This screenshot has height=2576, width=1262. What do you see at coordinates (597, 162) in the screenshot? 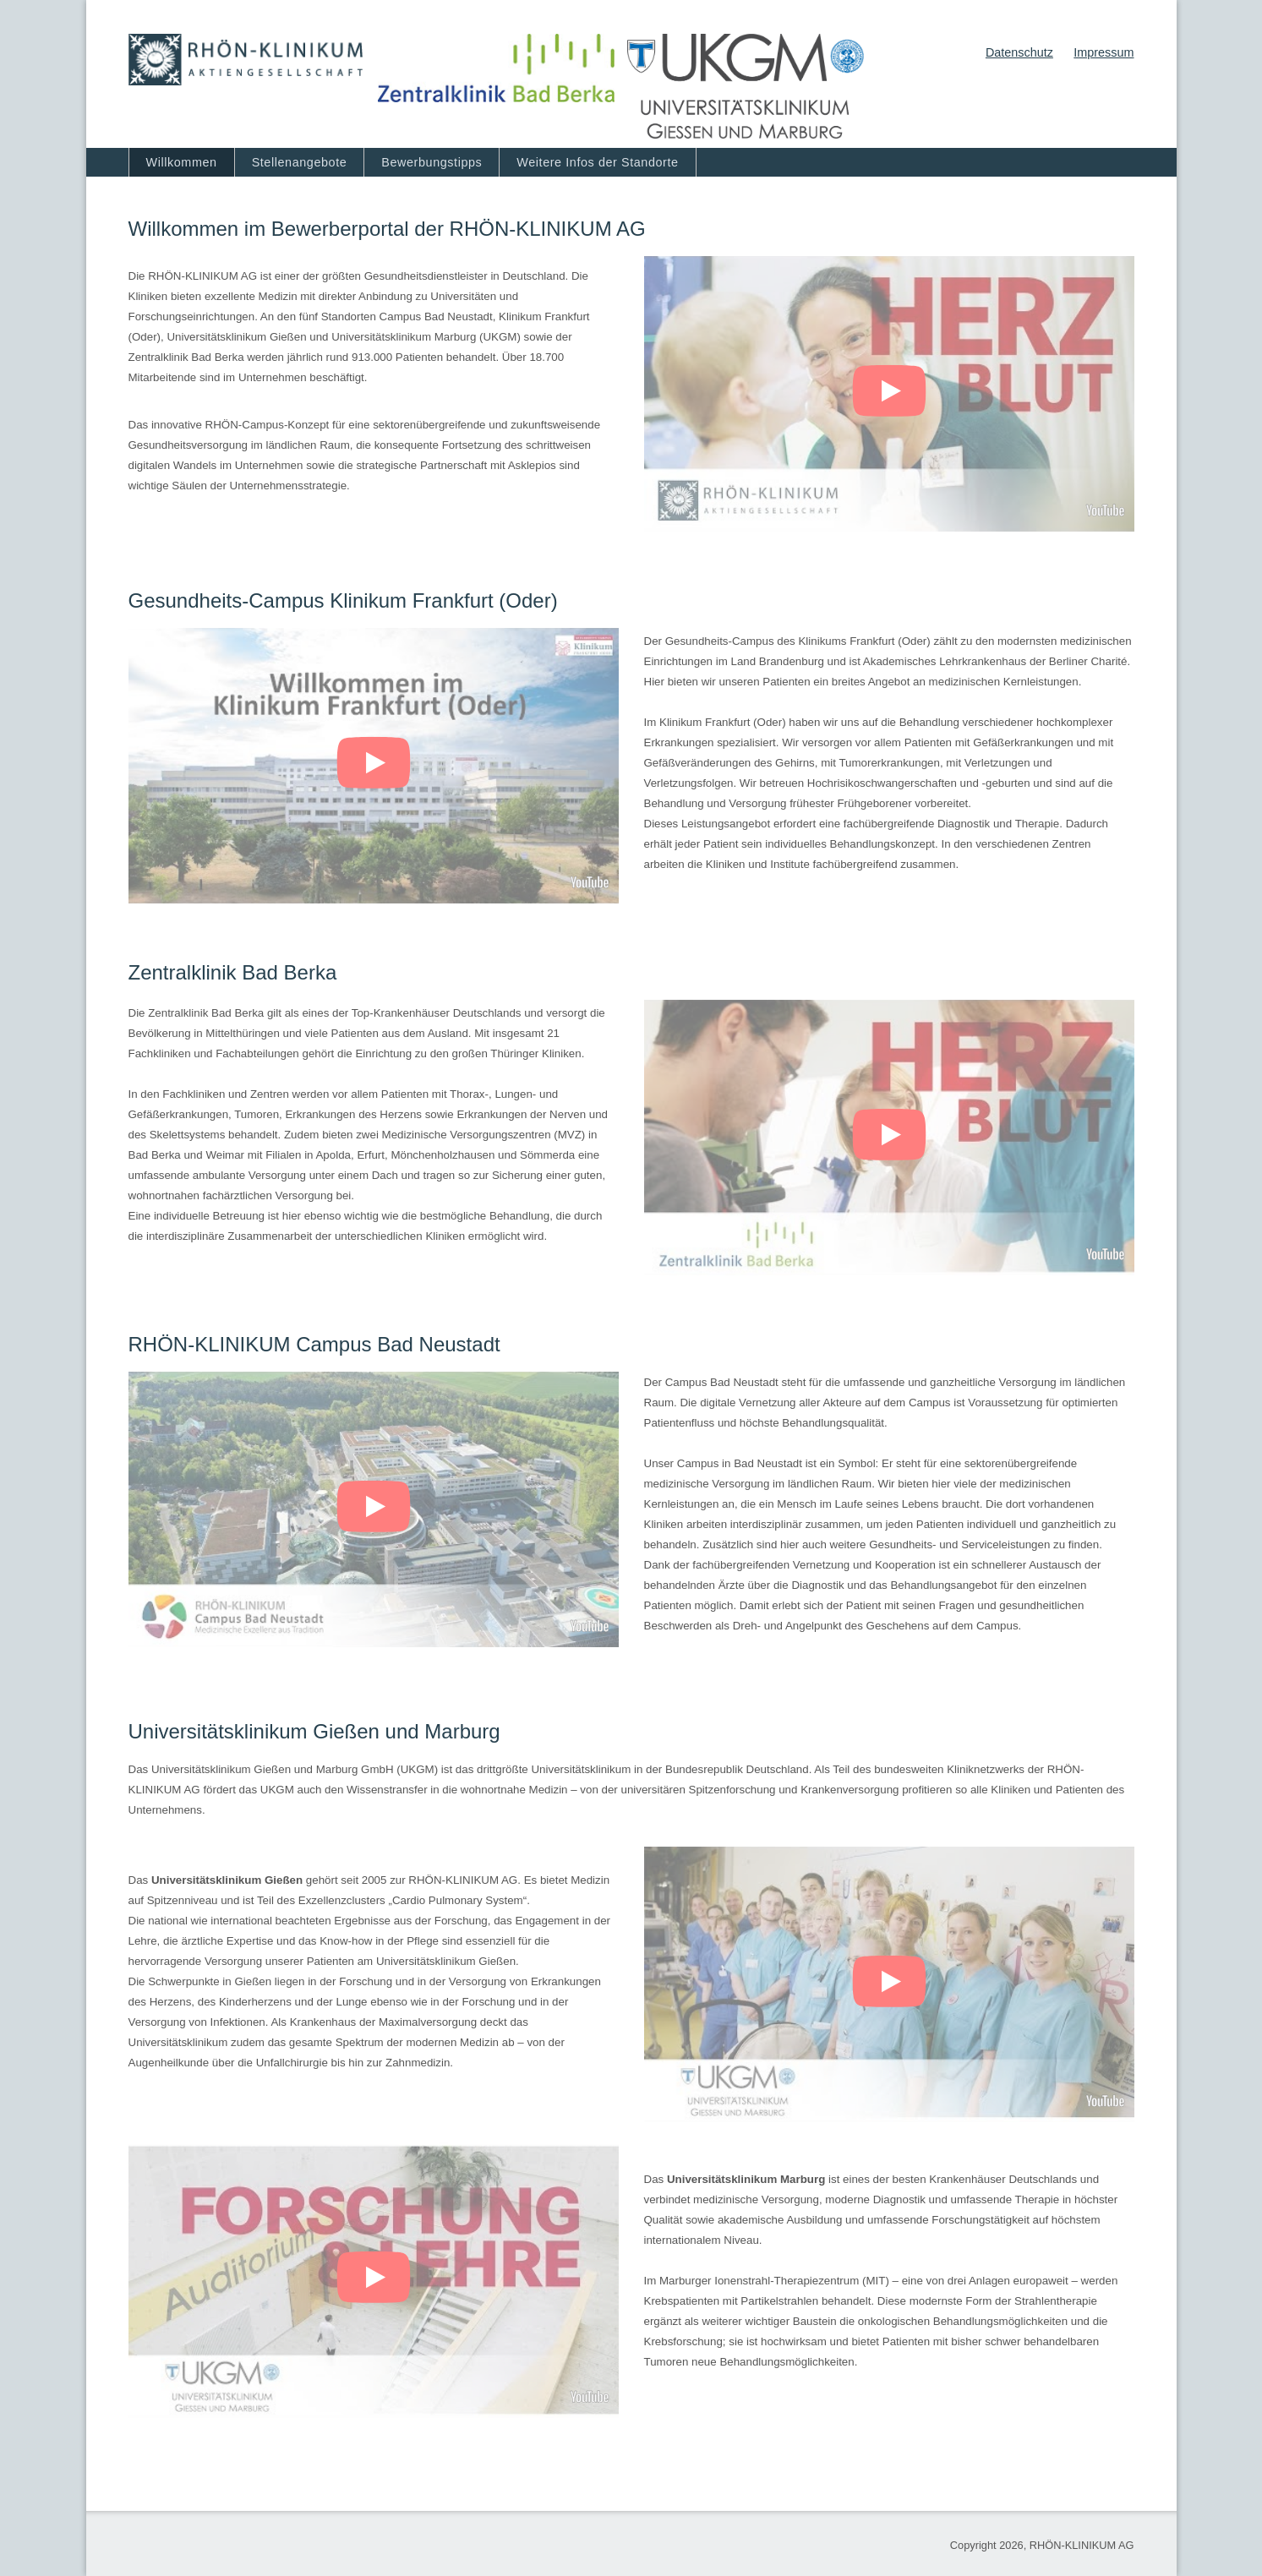
I see `Weitere Infos der Standorte` at bounding box center [597, 162].